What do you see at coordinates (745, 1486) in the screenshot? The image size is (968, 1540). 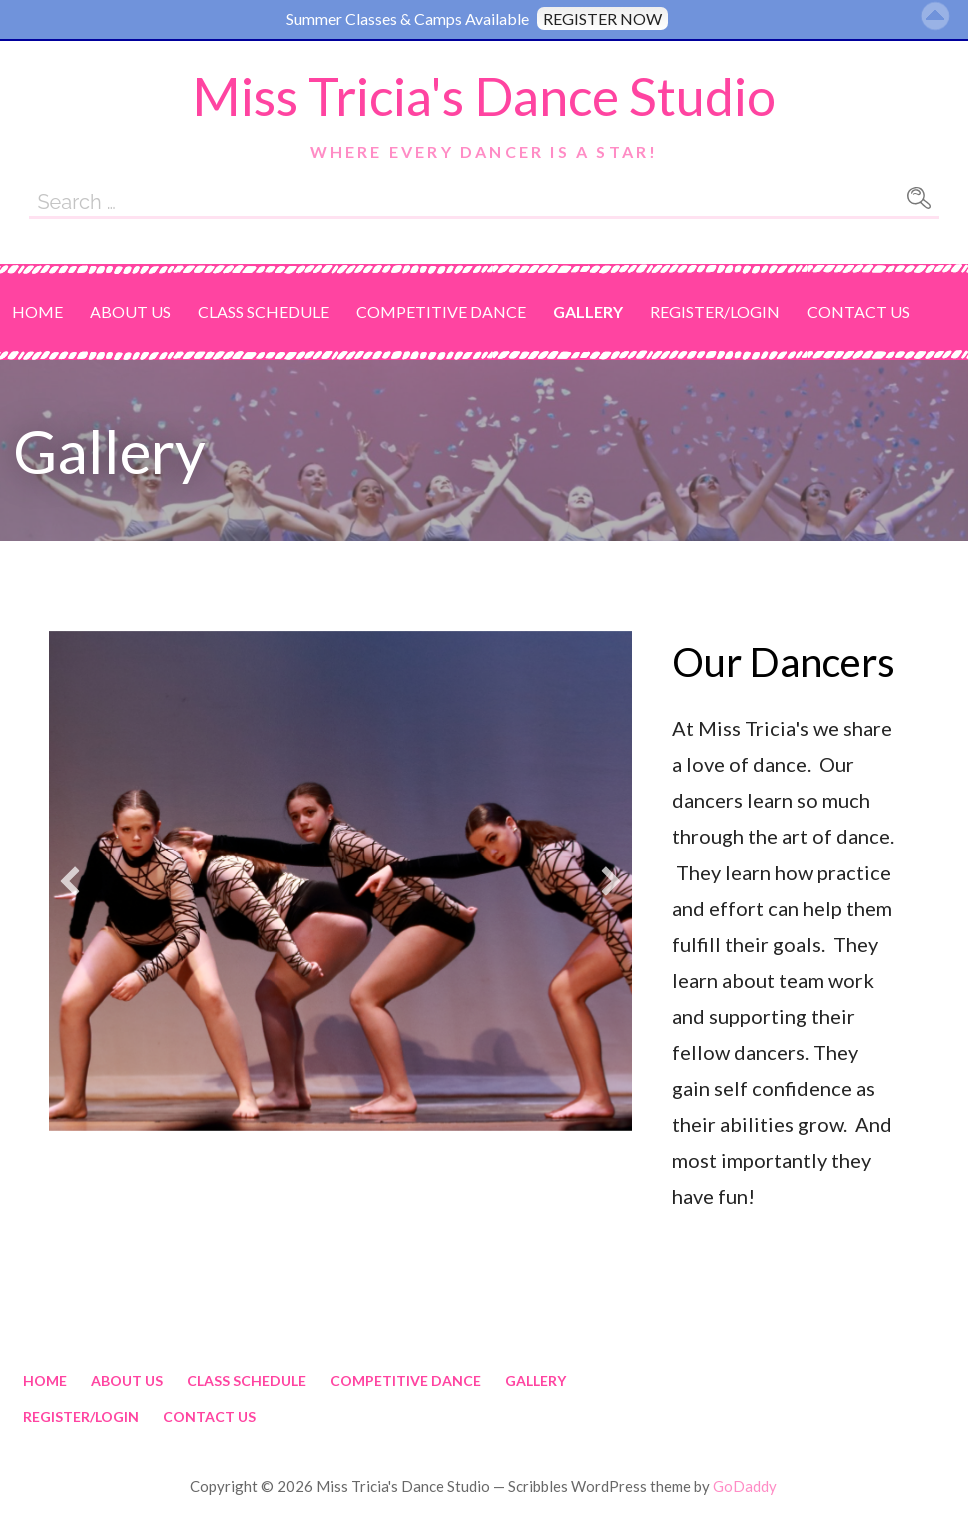 I see `GoDaddy` at bounding box center [745, 1486].